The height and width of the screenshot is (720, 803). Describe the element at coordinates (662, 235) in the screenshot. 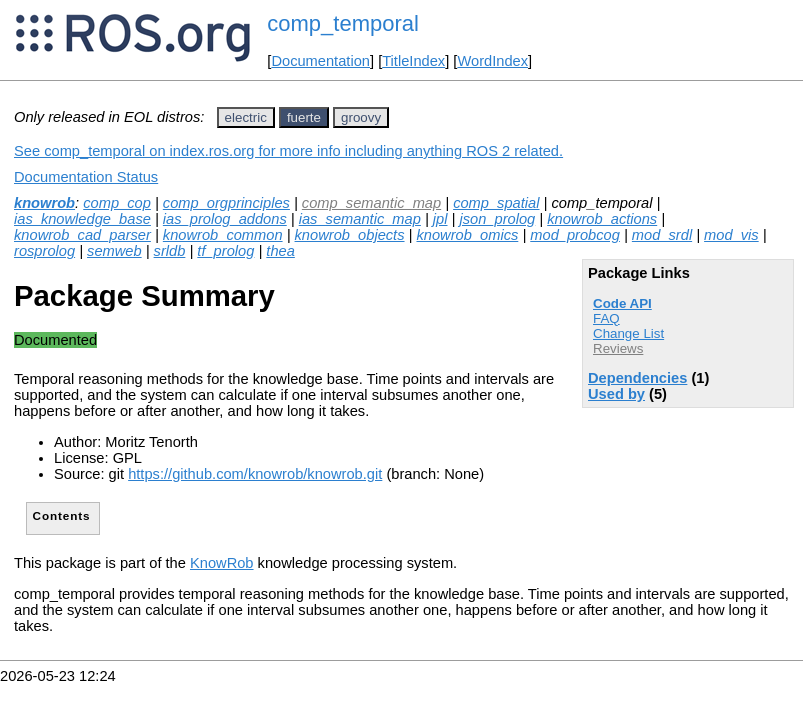

I see `mod_srdl` at that location.